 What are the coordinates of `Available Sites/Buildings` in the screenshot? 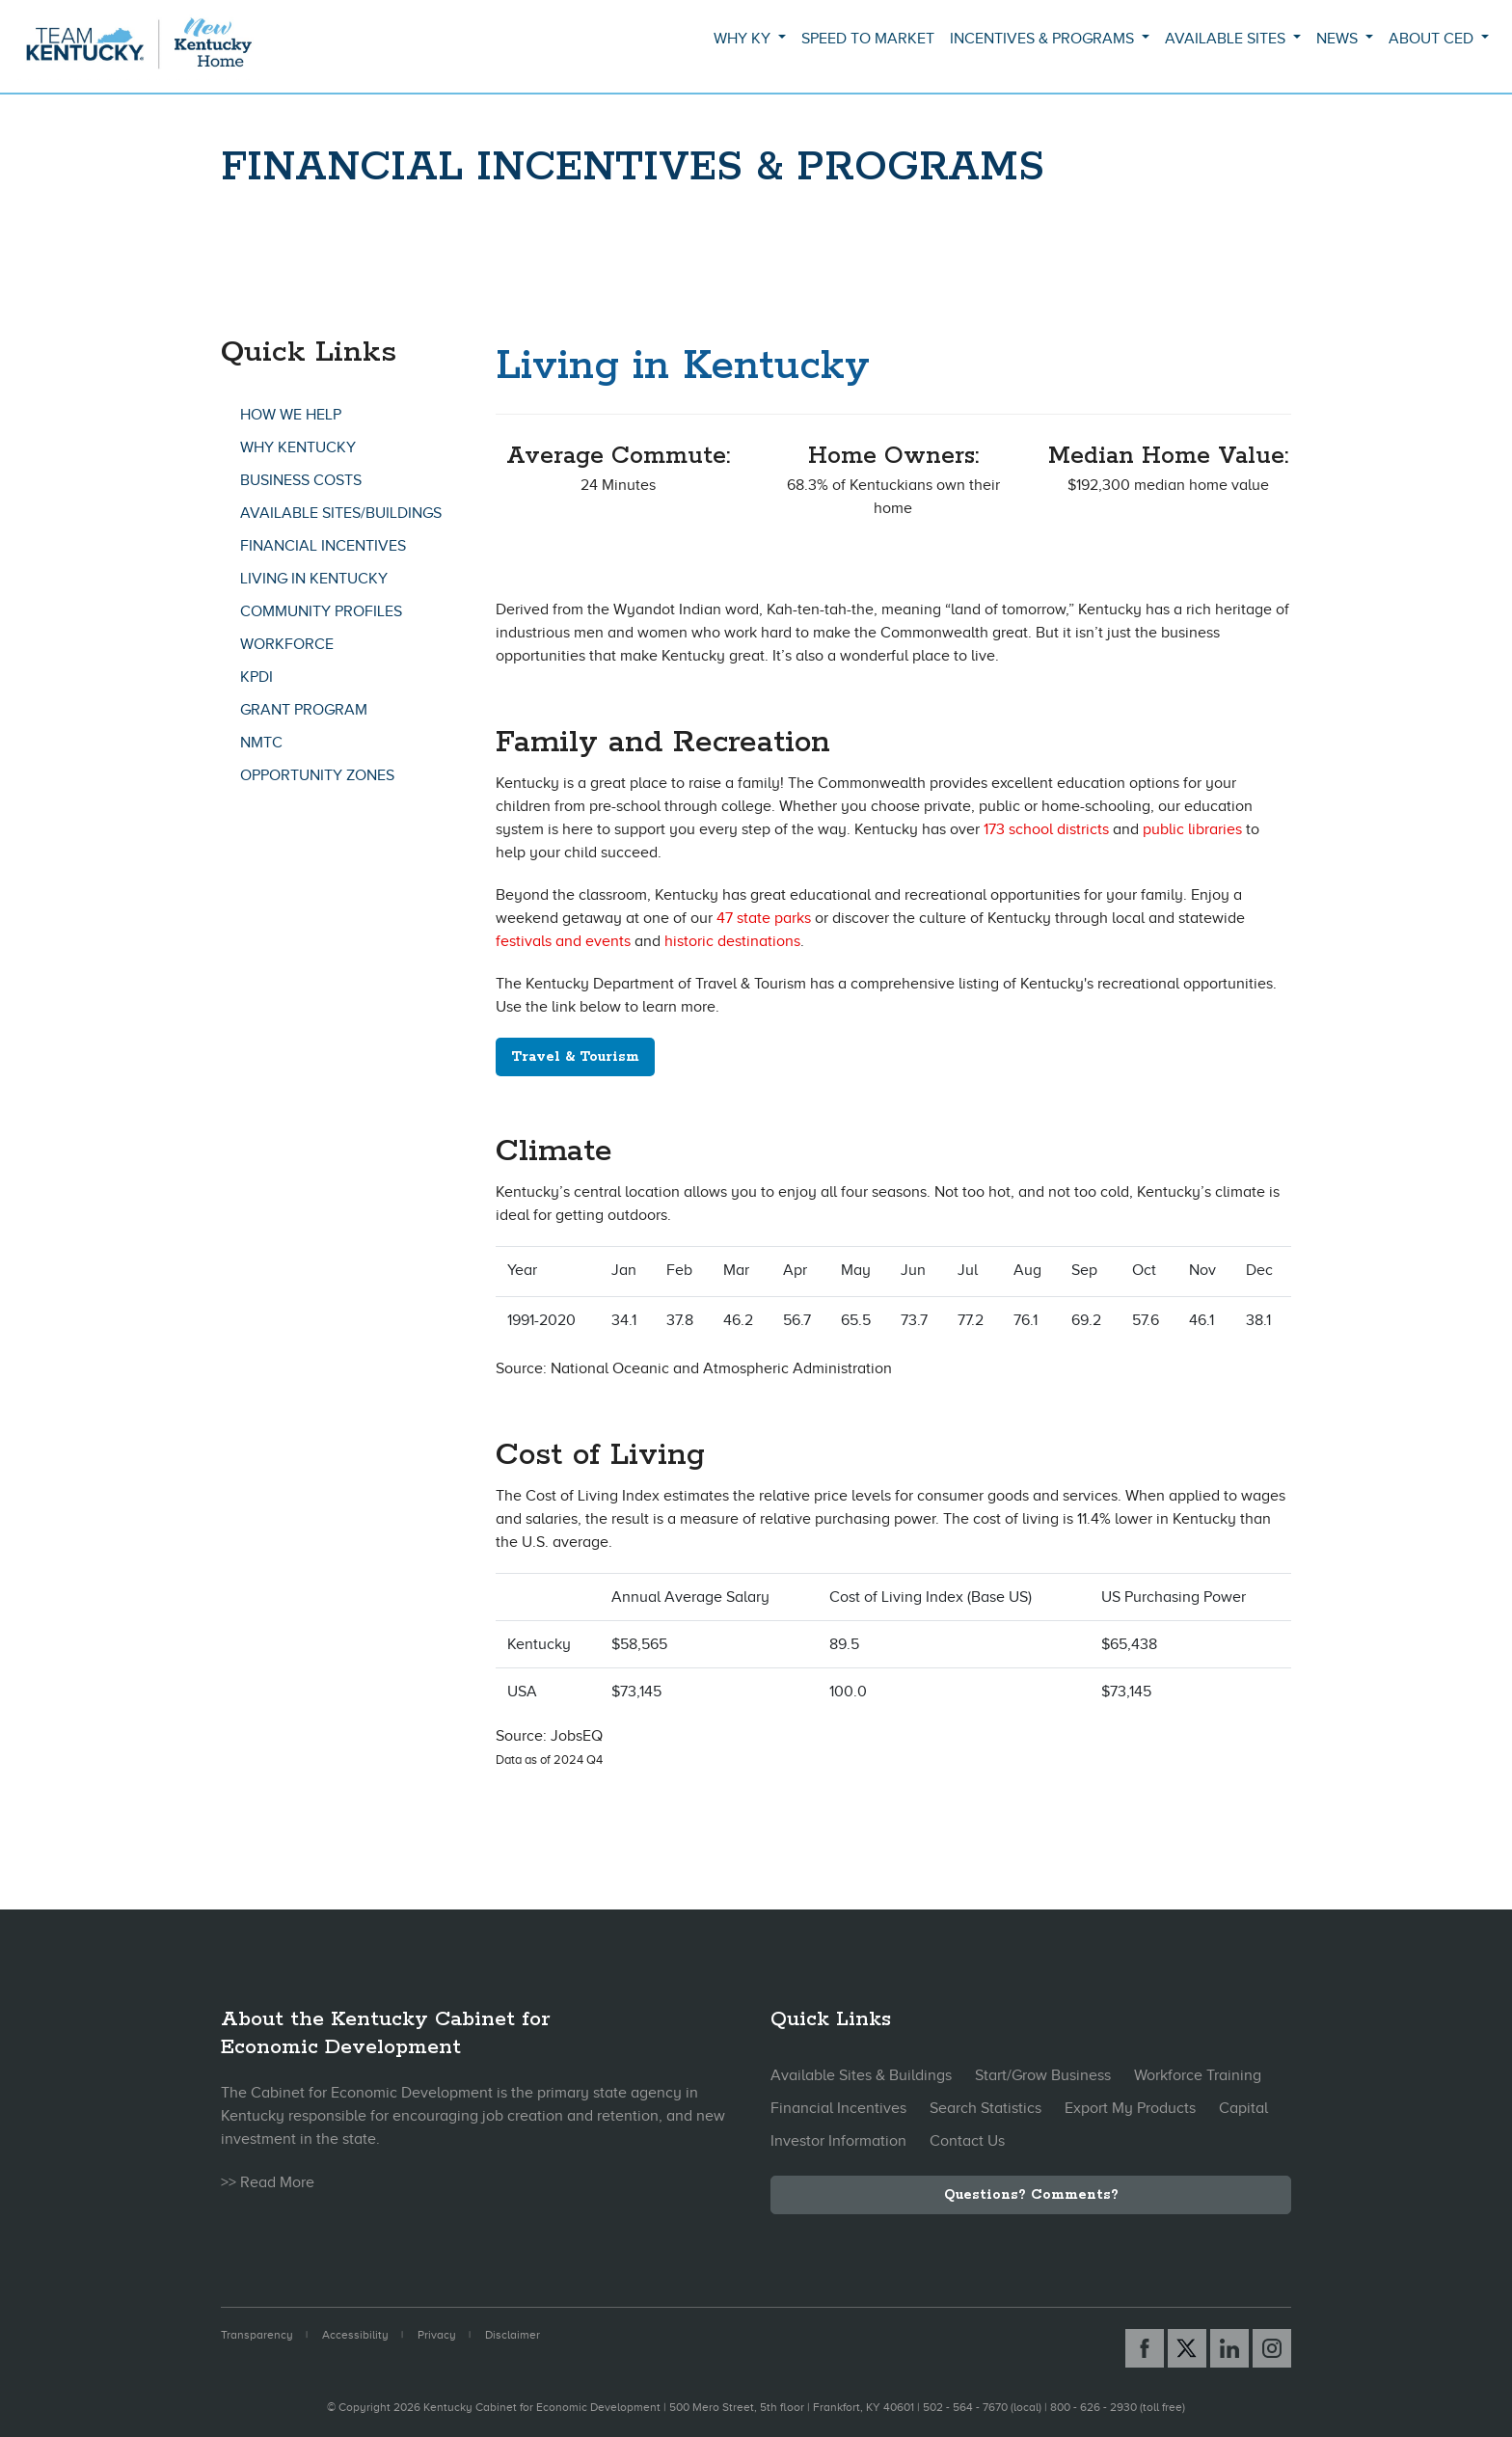 It's located at (341, 513).